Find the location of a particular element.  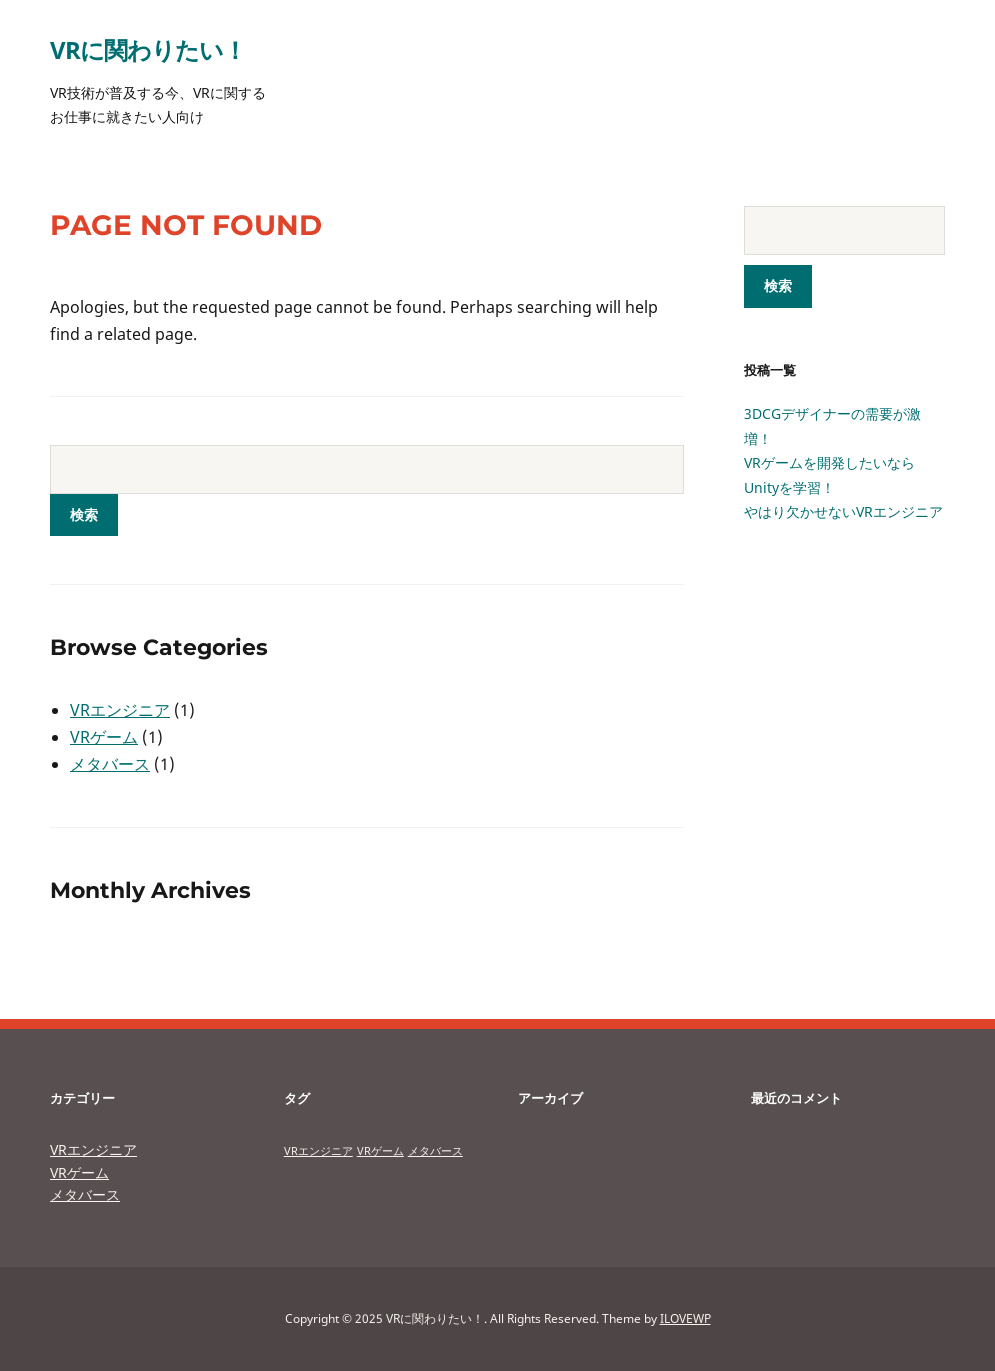

VRエンジニア is located at coordinates (120, 710).